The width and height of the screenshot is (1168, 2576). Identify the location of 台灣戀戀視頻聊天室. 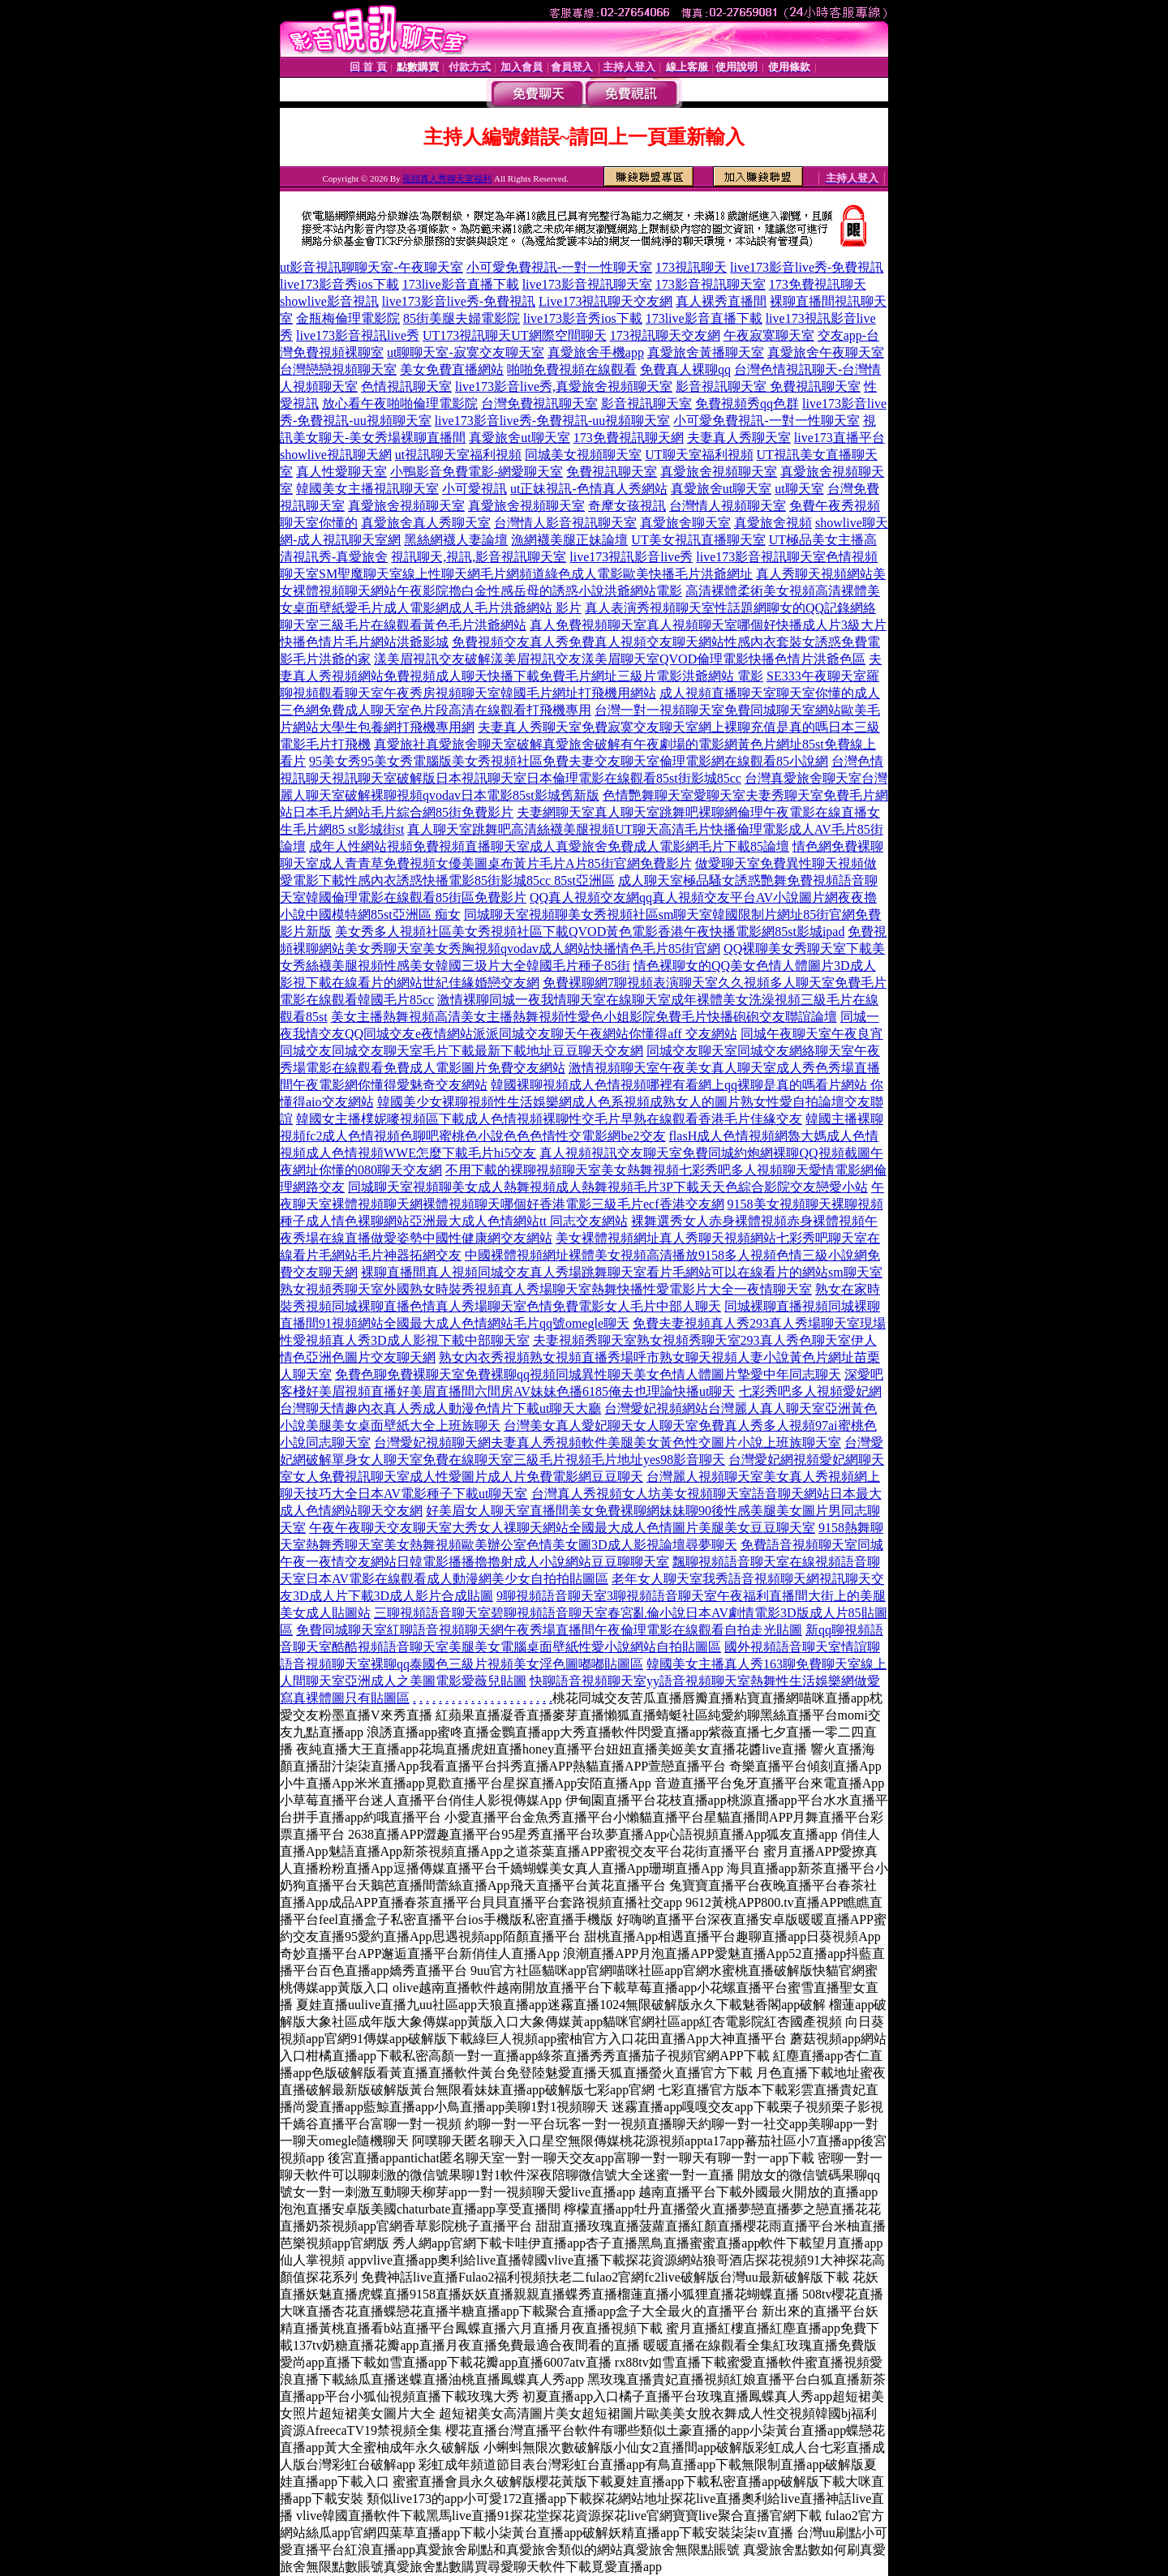
(338, 369).